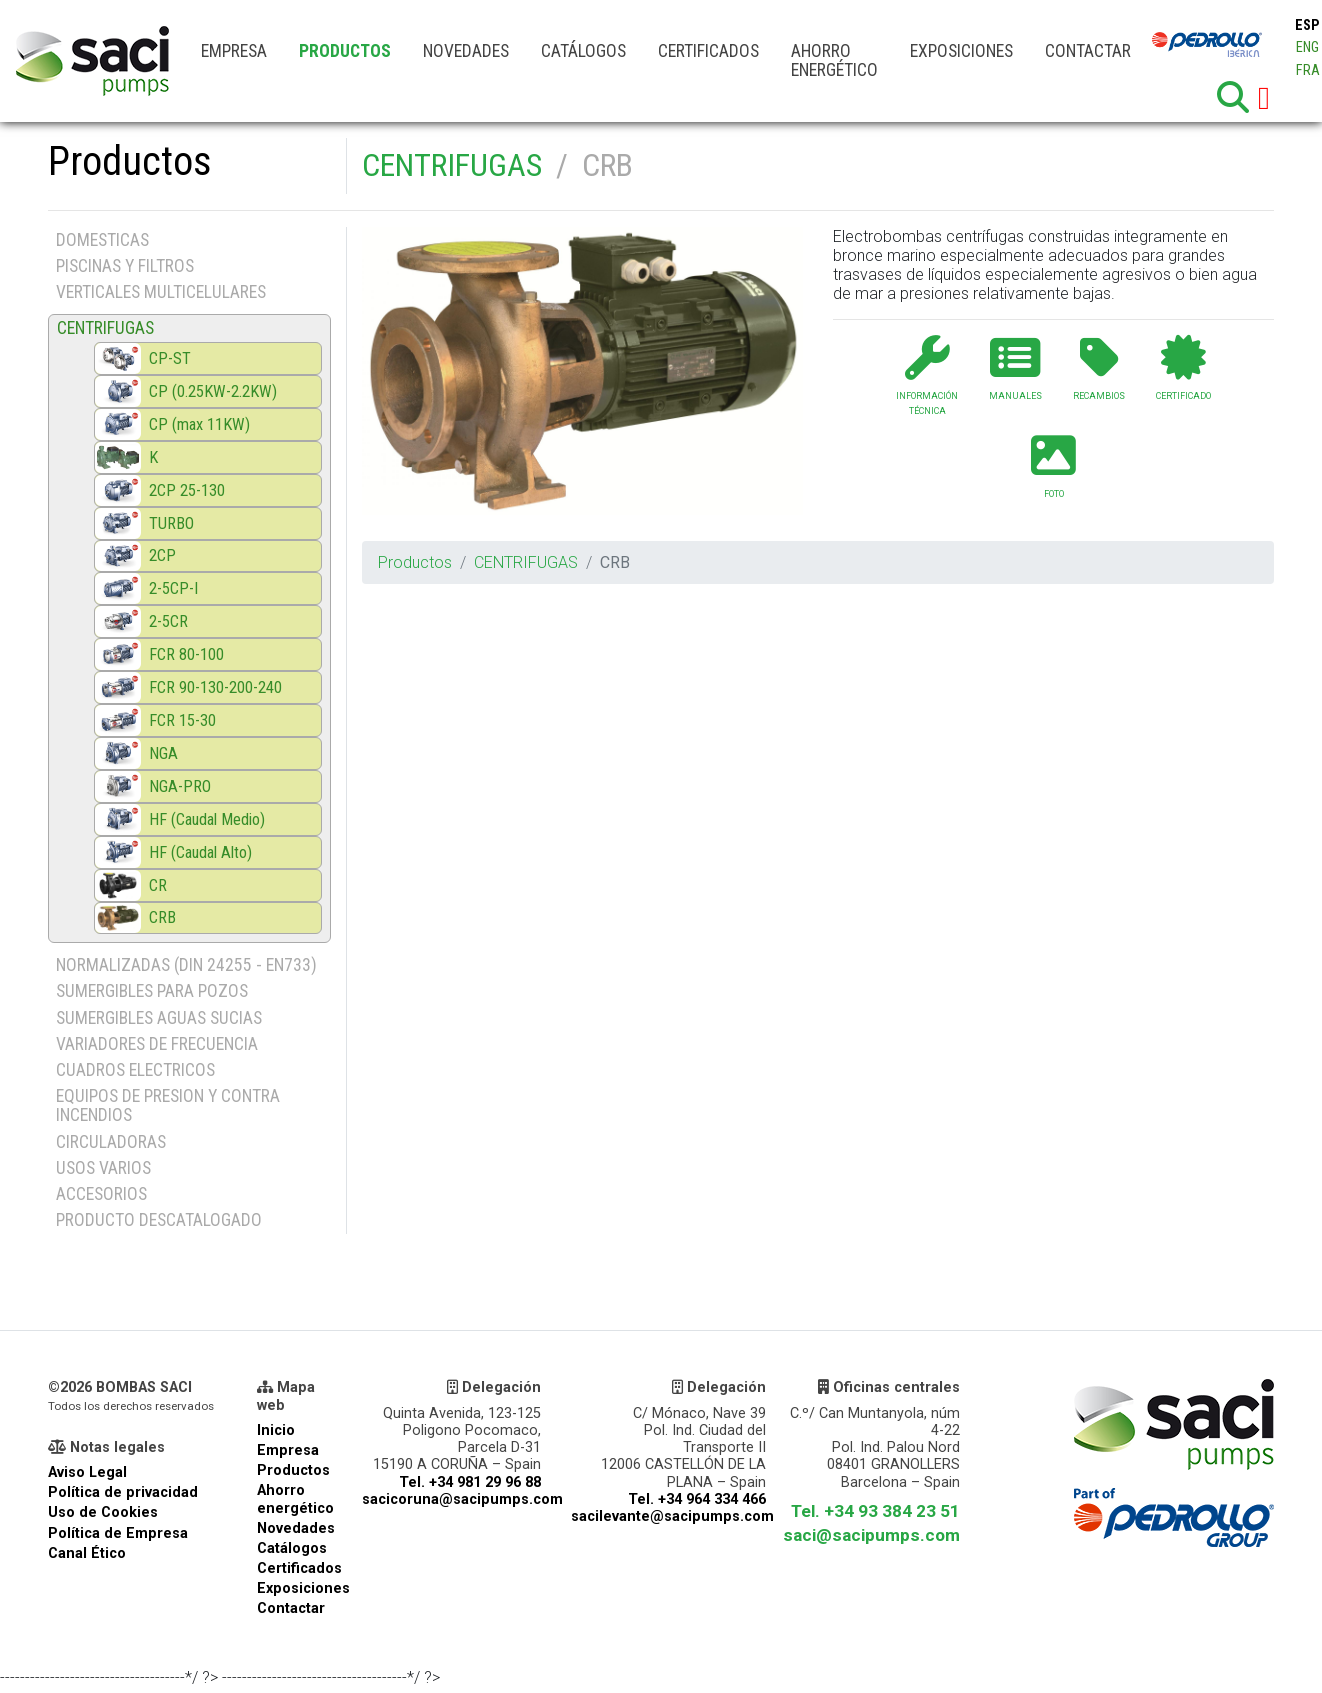  Describe the element at coordinates (171, 523) in the screenshot. I see `TURBO` at that location.